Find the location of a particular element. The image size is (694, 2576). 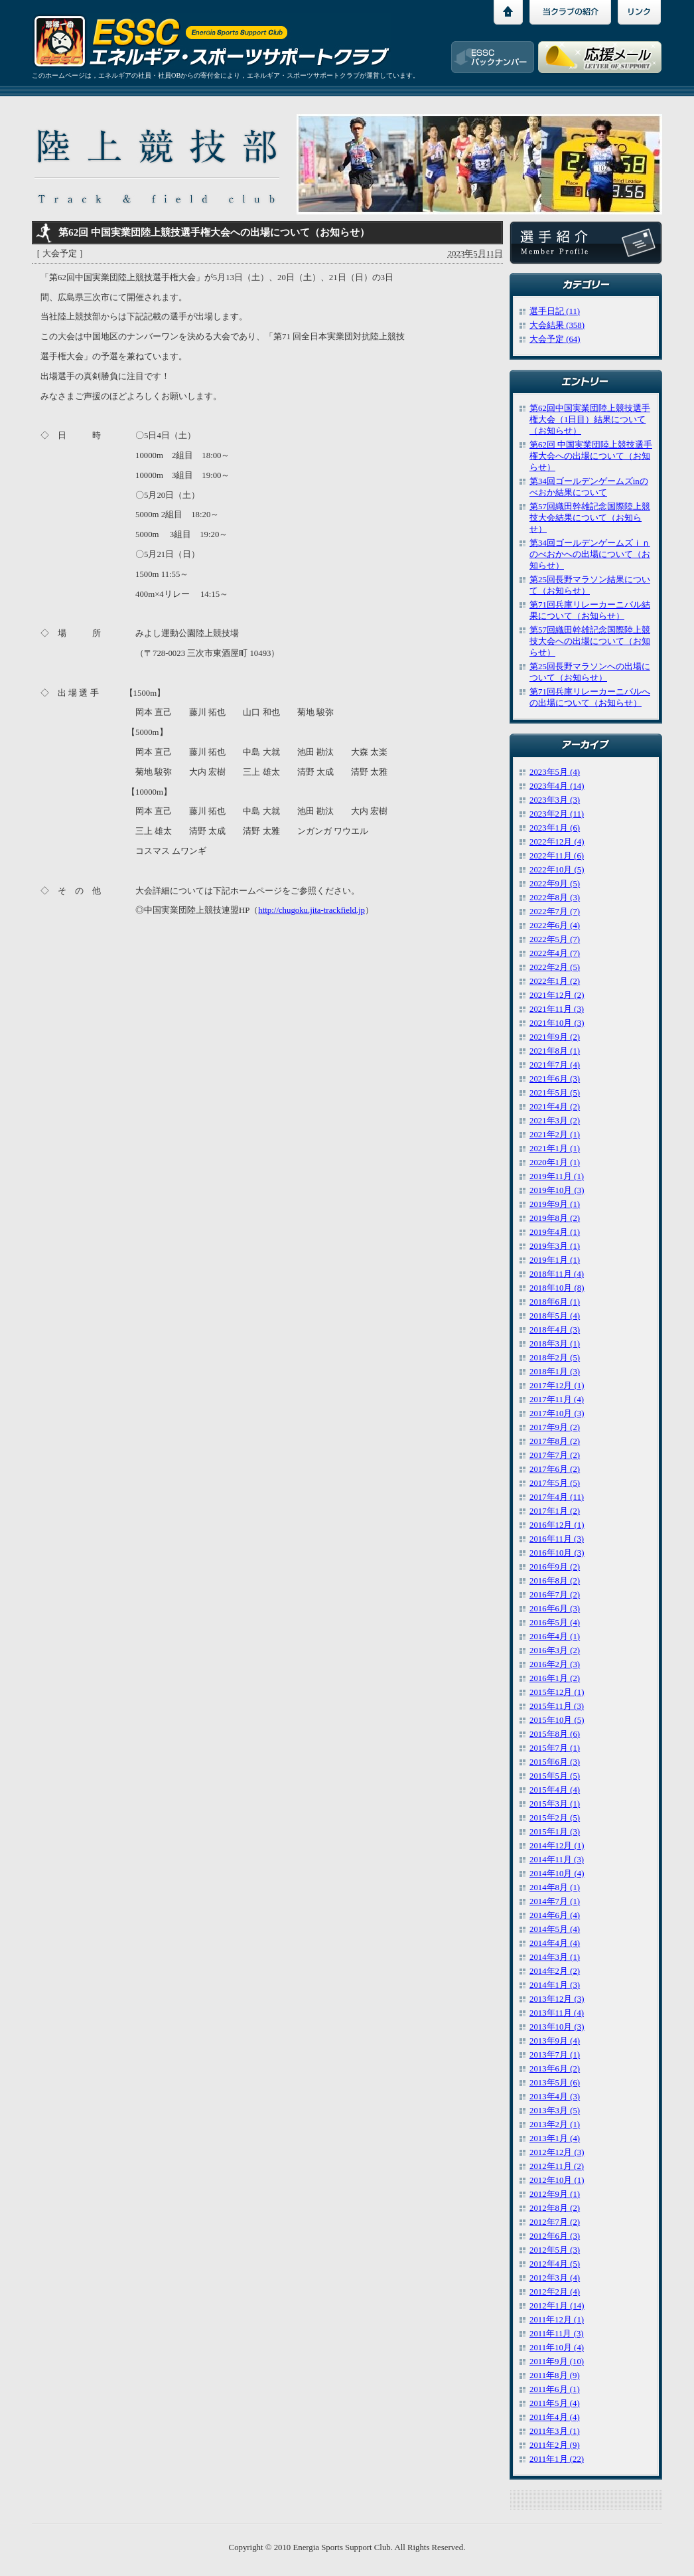

2013年4月 (3) is located at coordinates (554, 2096).